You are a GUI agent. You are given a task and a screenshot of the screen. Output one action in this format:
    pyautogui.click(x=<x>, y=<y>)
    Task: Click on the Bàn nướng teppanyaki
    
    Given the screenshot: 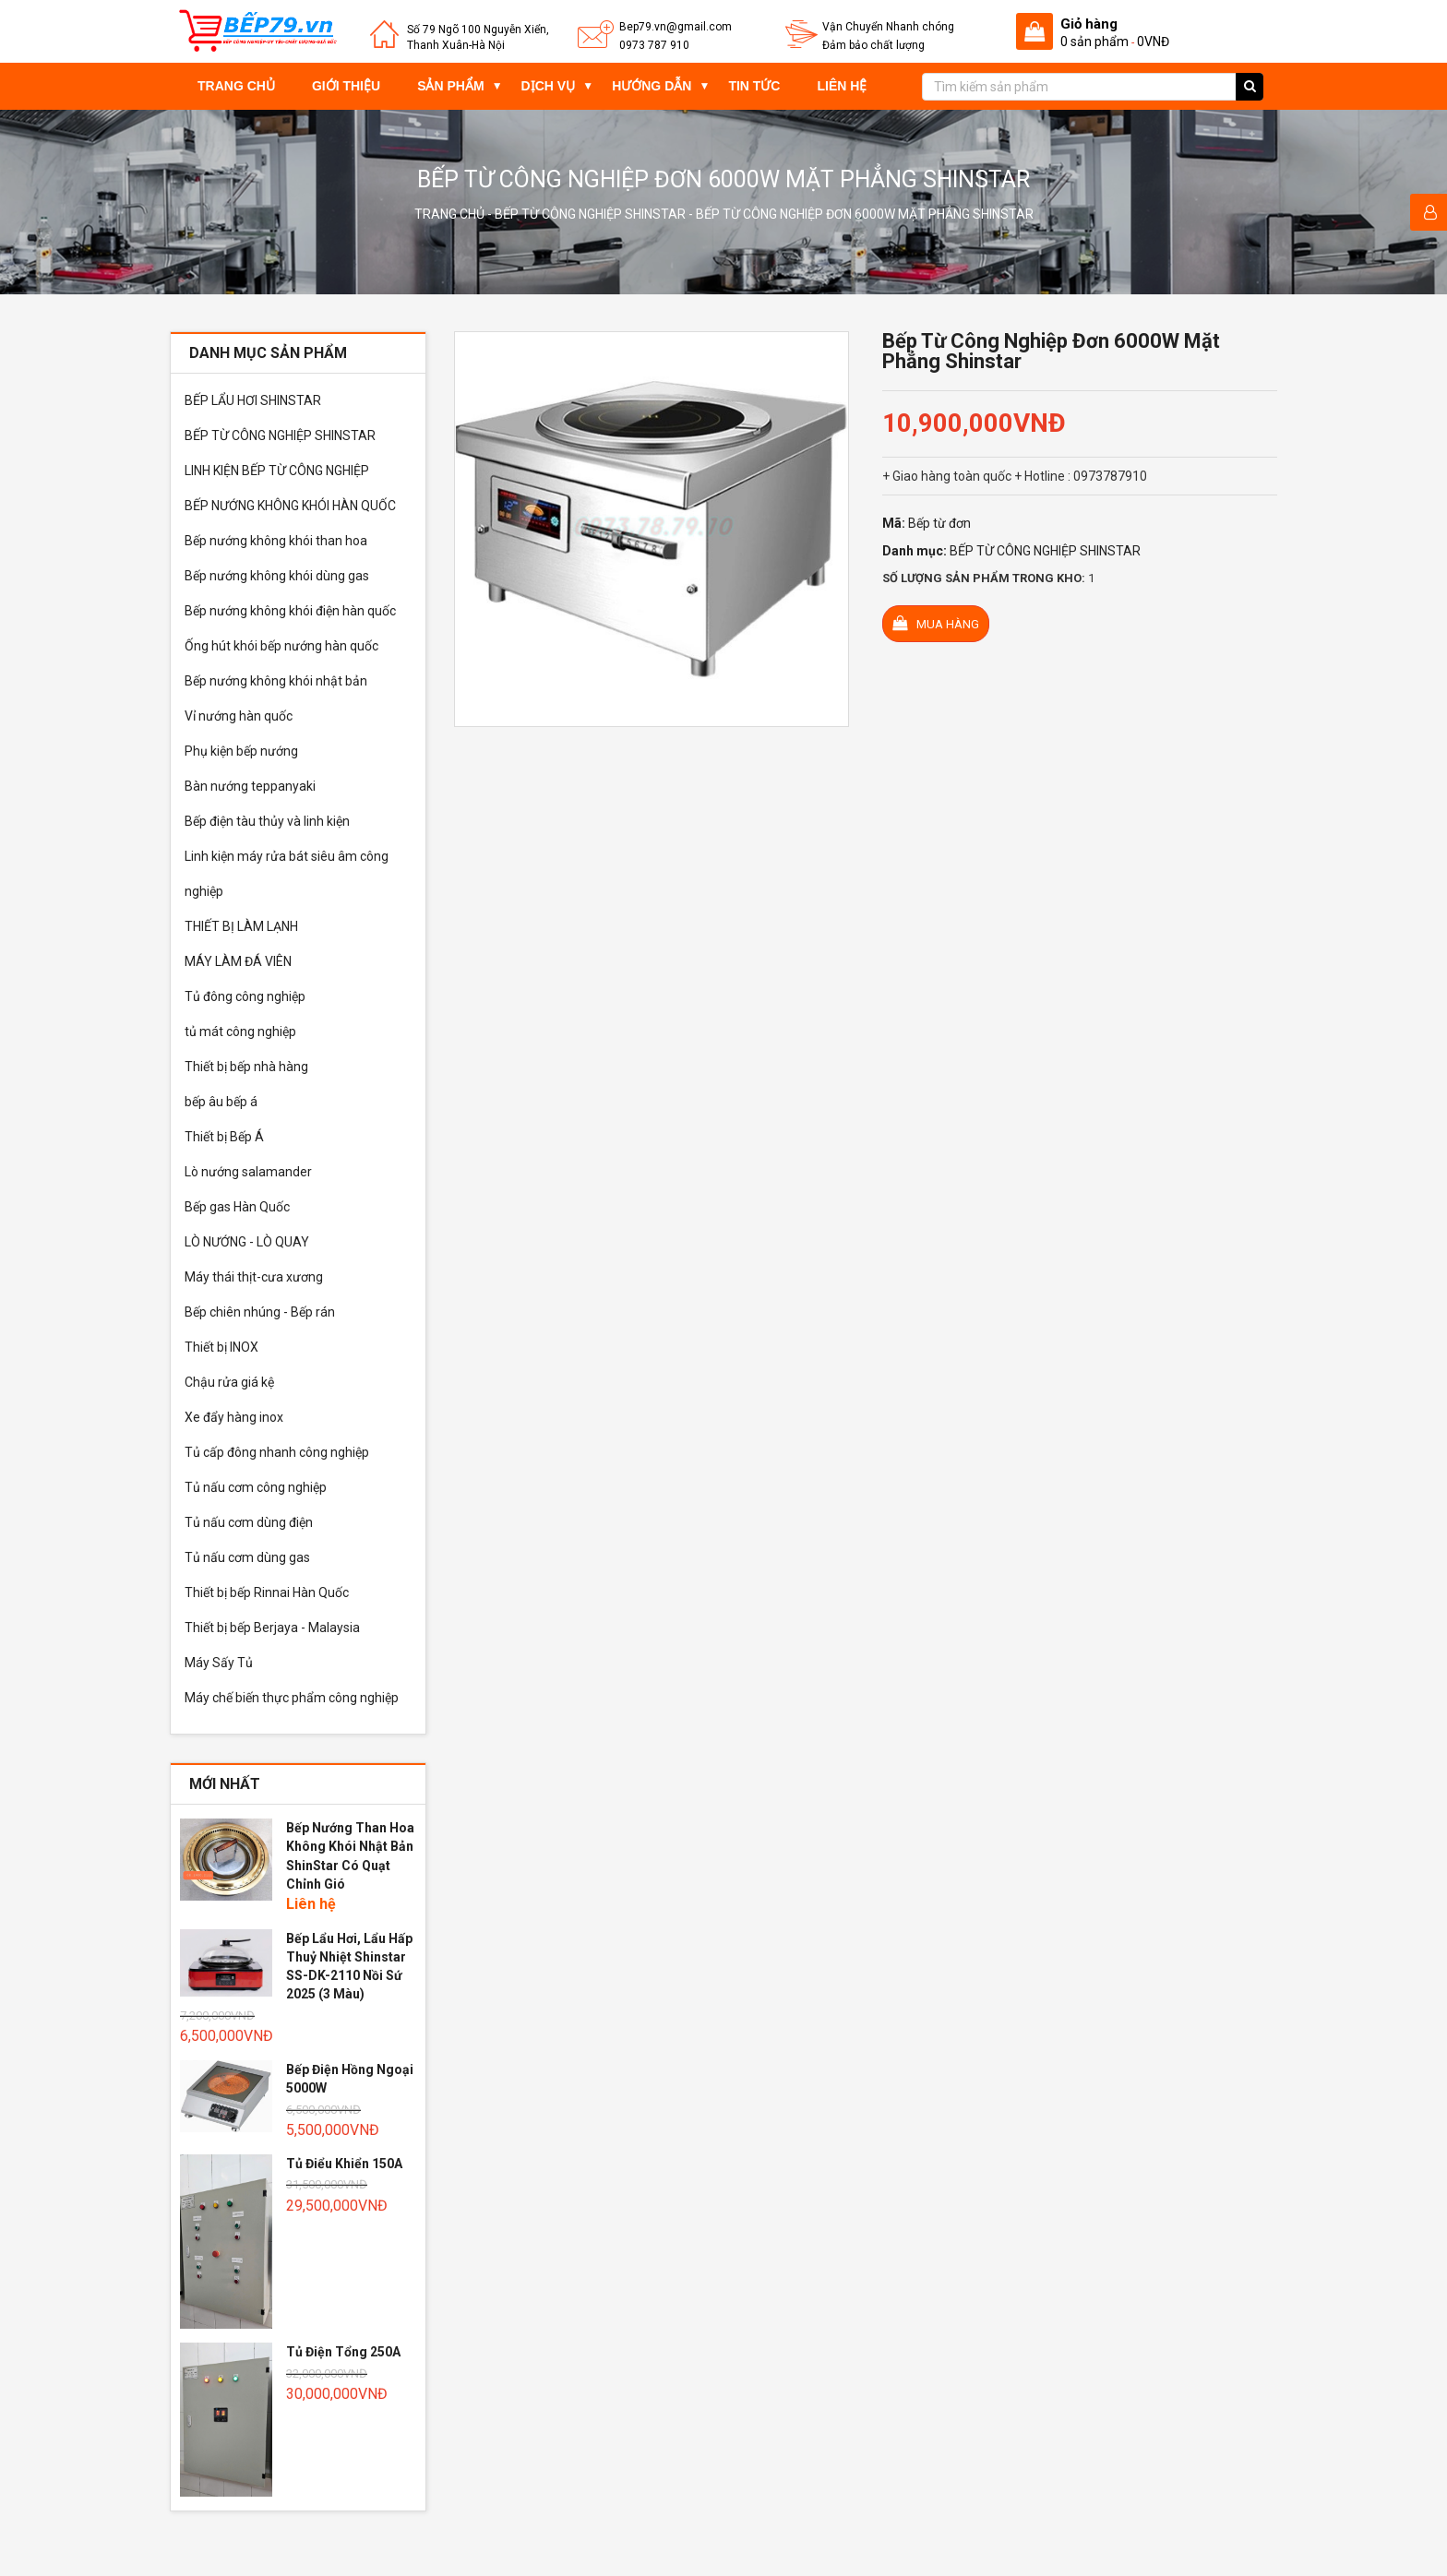 What is the action you would take?
    pyautogui.click(x=250, y=786)
    